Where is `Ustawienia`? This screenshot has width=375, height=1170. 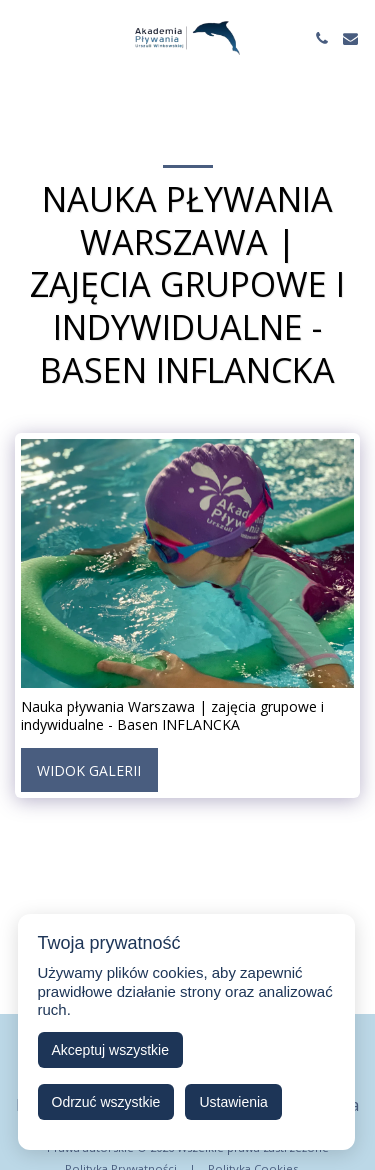 Ustawienia is located at coordinates (233, 1102).